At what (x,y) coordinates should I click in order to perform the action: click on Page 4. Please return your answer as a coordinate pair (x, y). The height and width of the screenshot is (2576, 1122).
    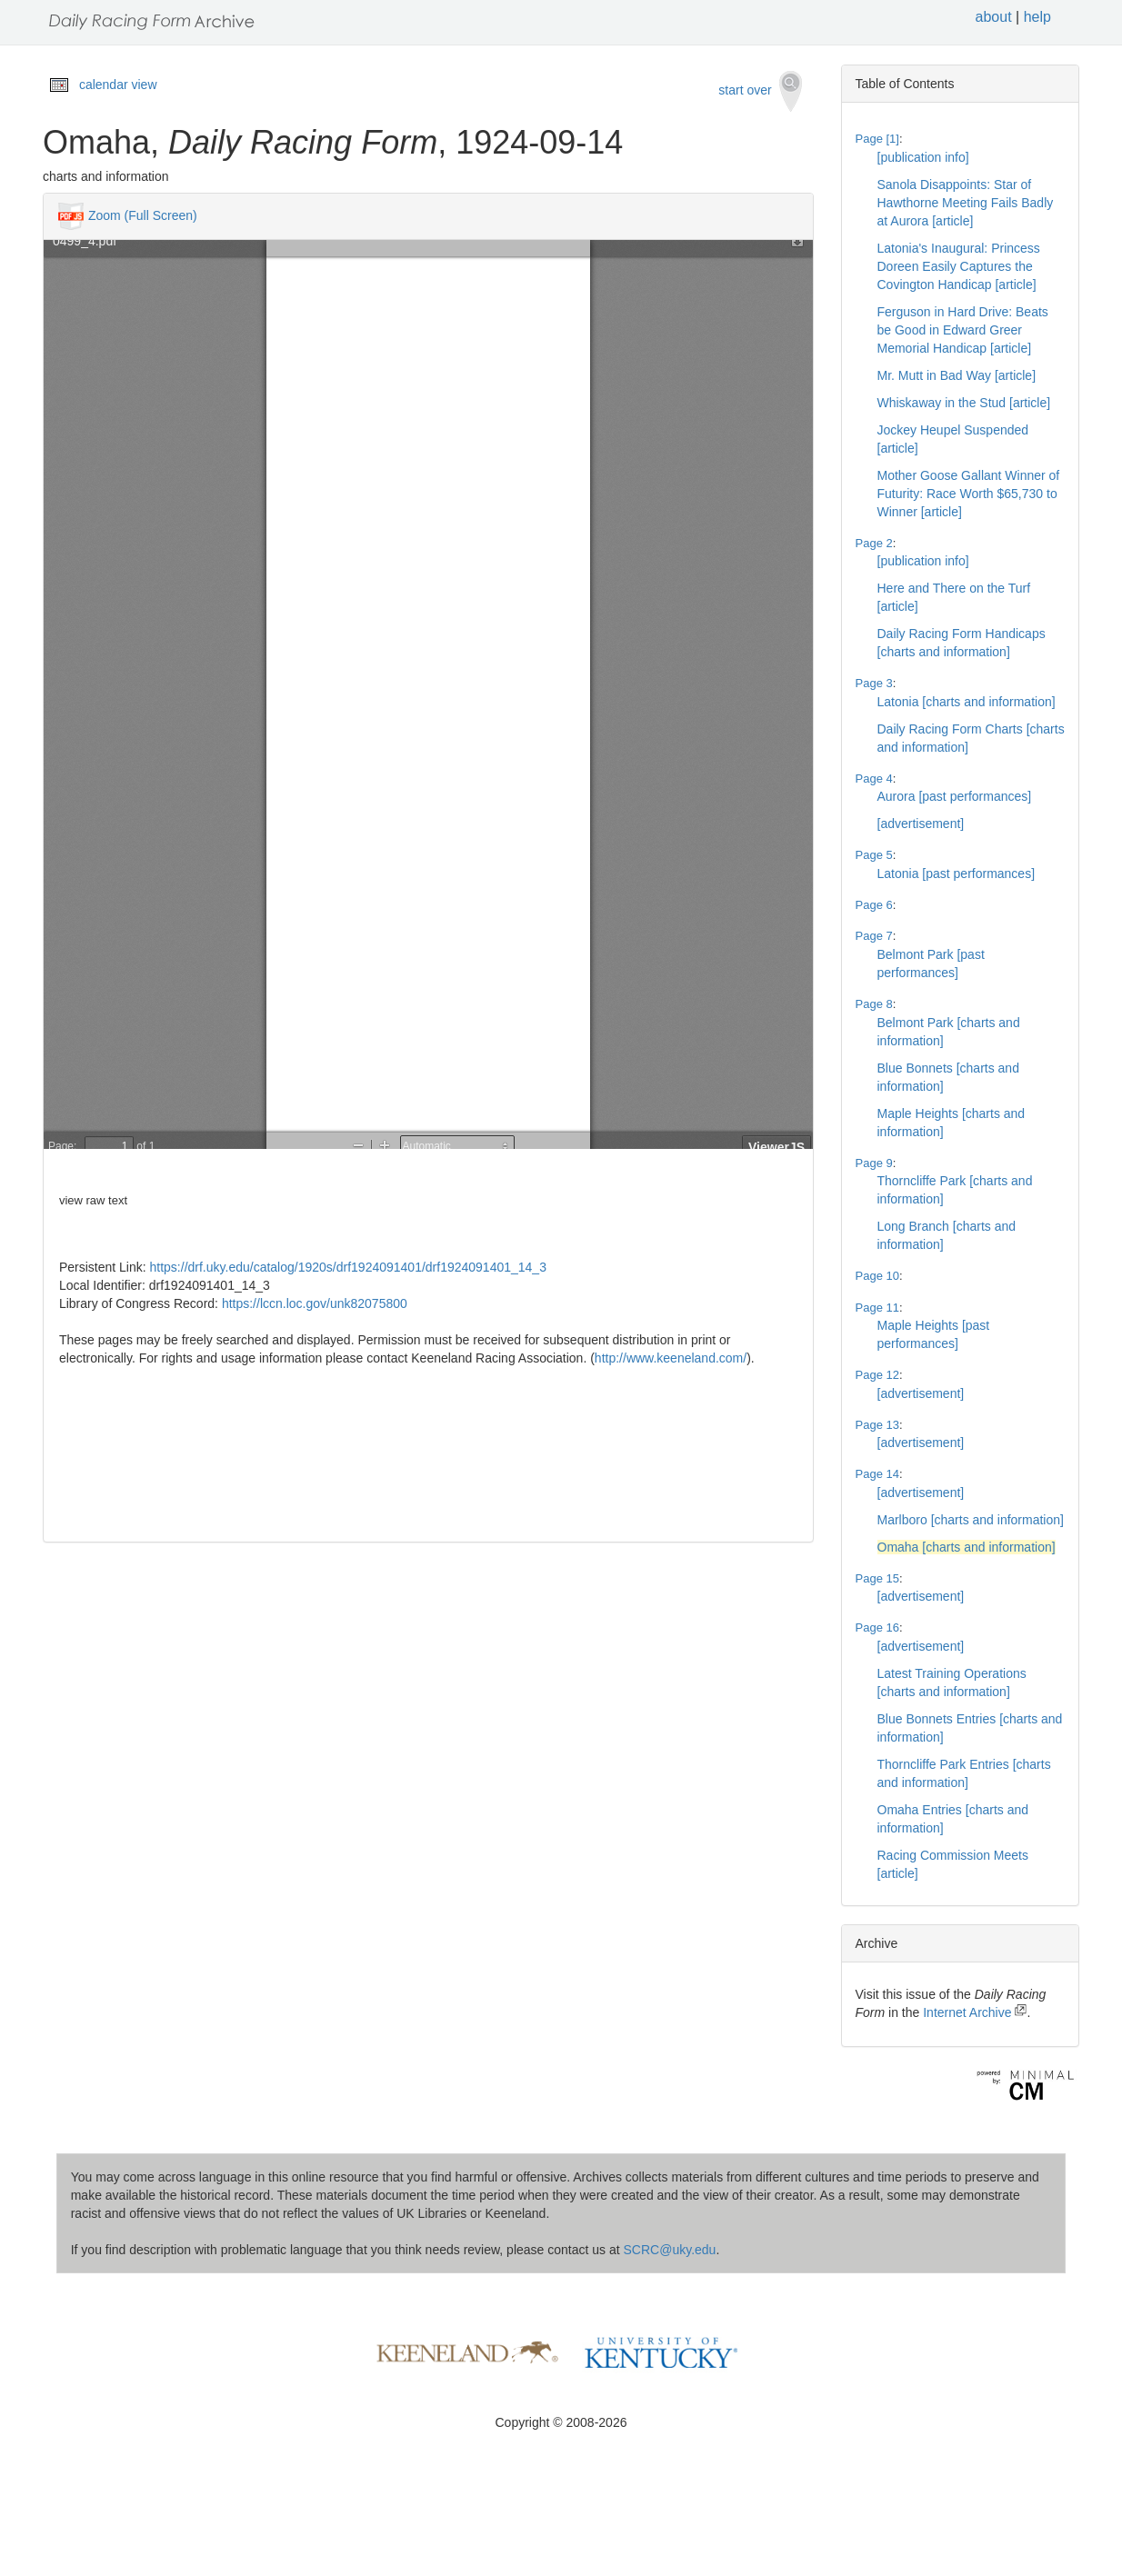
    Looking at the image, I should click on (874, 778).